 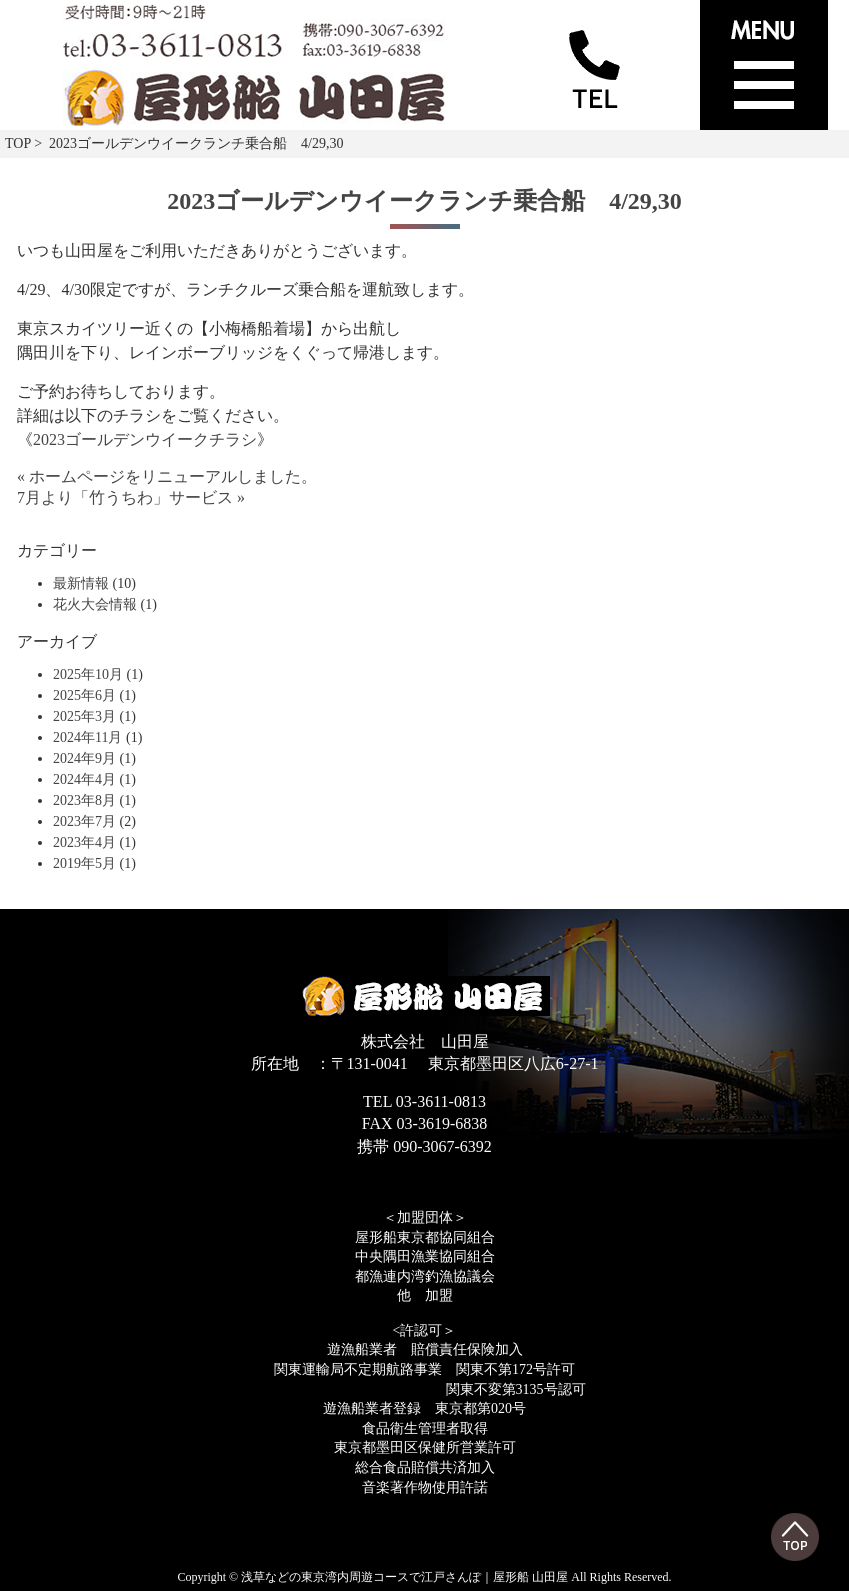 What do you see at coordinates (84, 842) in the screenshot?
I see `2023年4月` at bounding box center [84, 842].